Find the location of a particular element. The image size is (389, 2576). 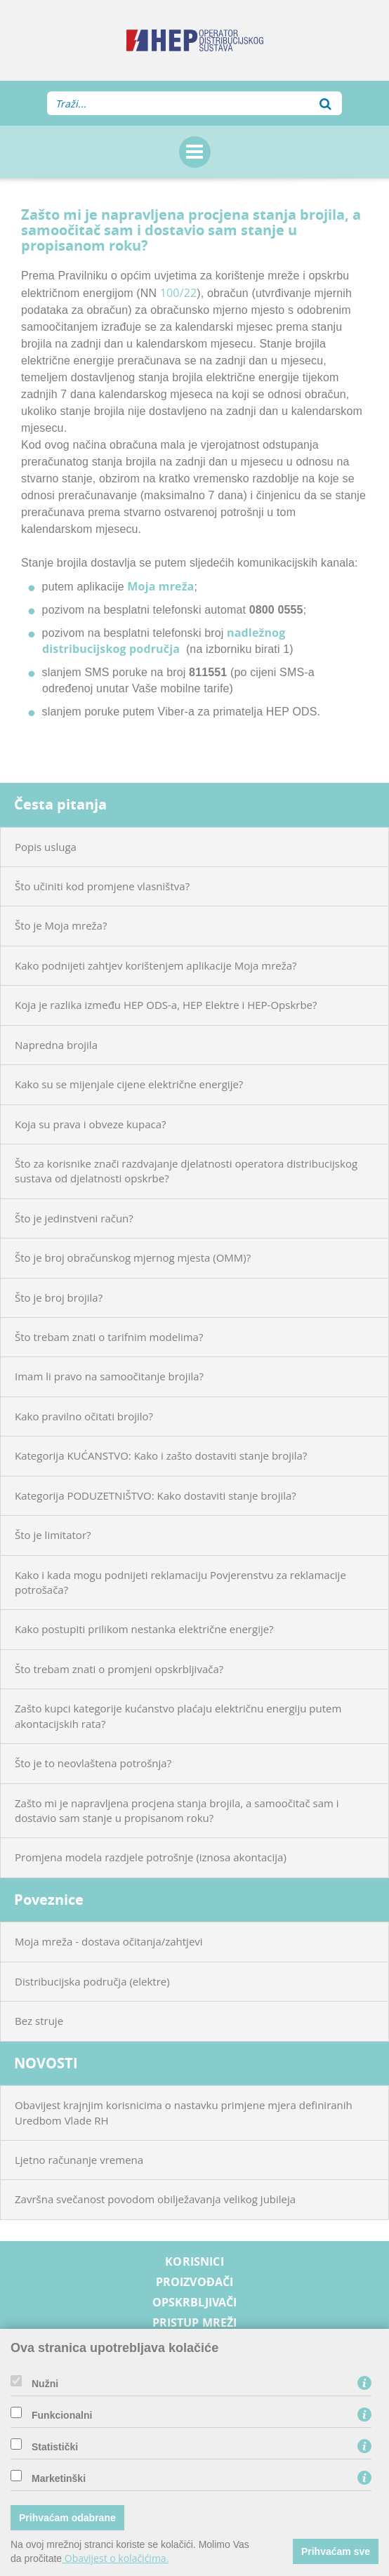

Što je to neovlaštena potrošnja? is located at coordinates (93, 1763).